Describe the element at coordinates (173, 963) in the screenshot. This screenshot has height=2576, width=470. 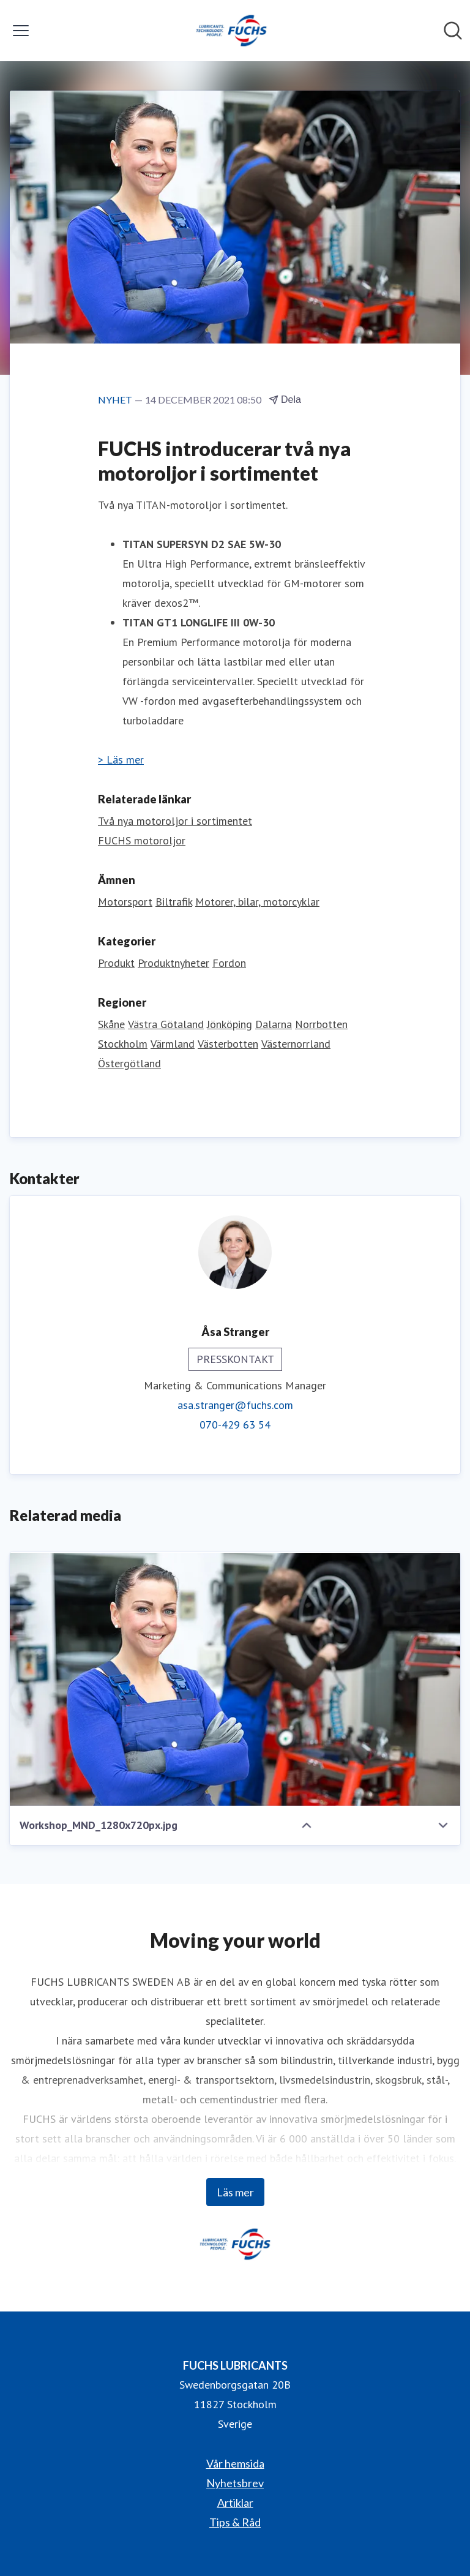
I see `Produktnyheter` at that location.